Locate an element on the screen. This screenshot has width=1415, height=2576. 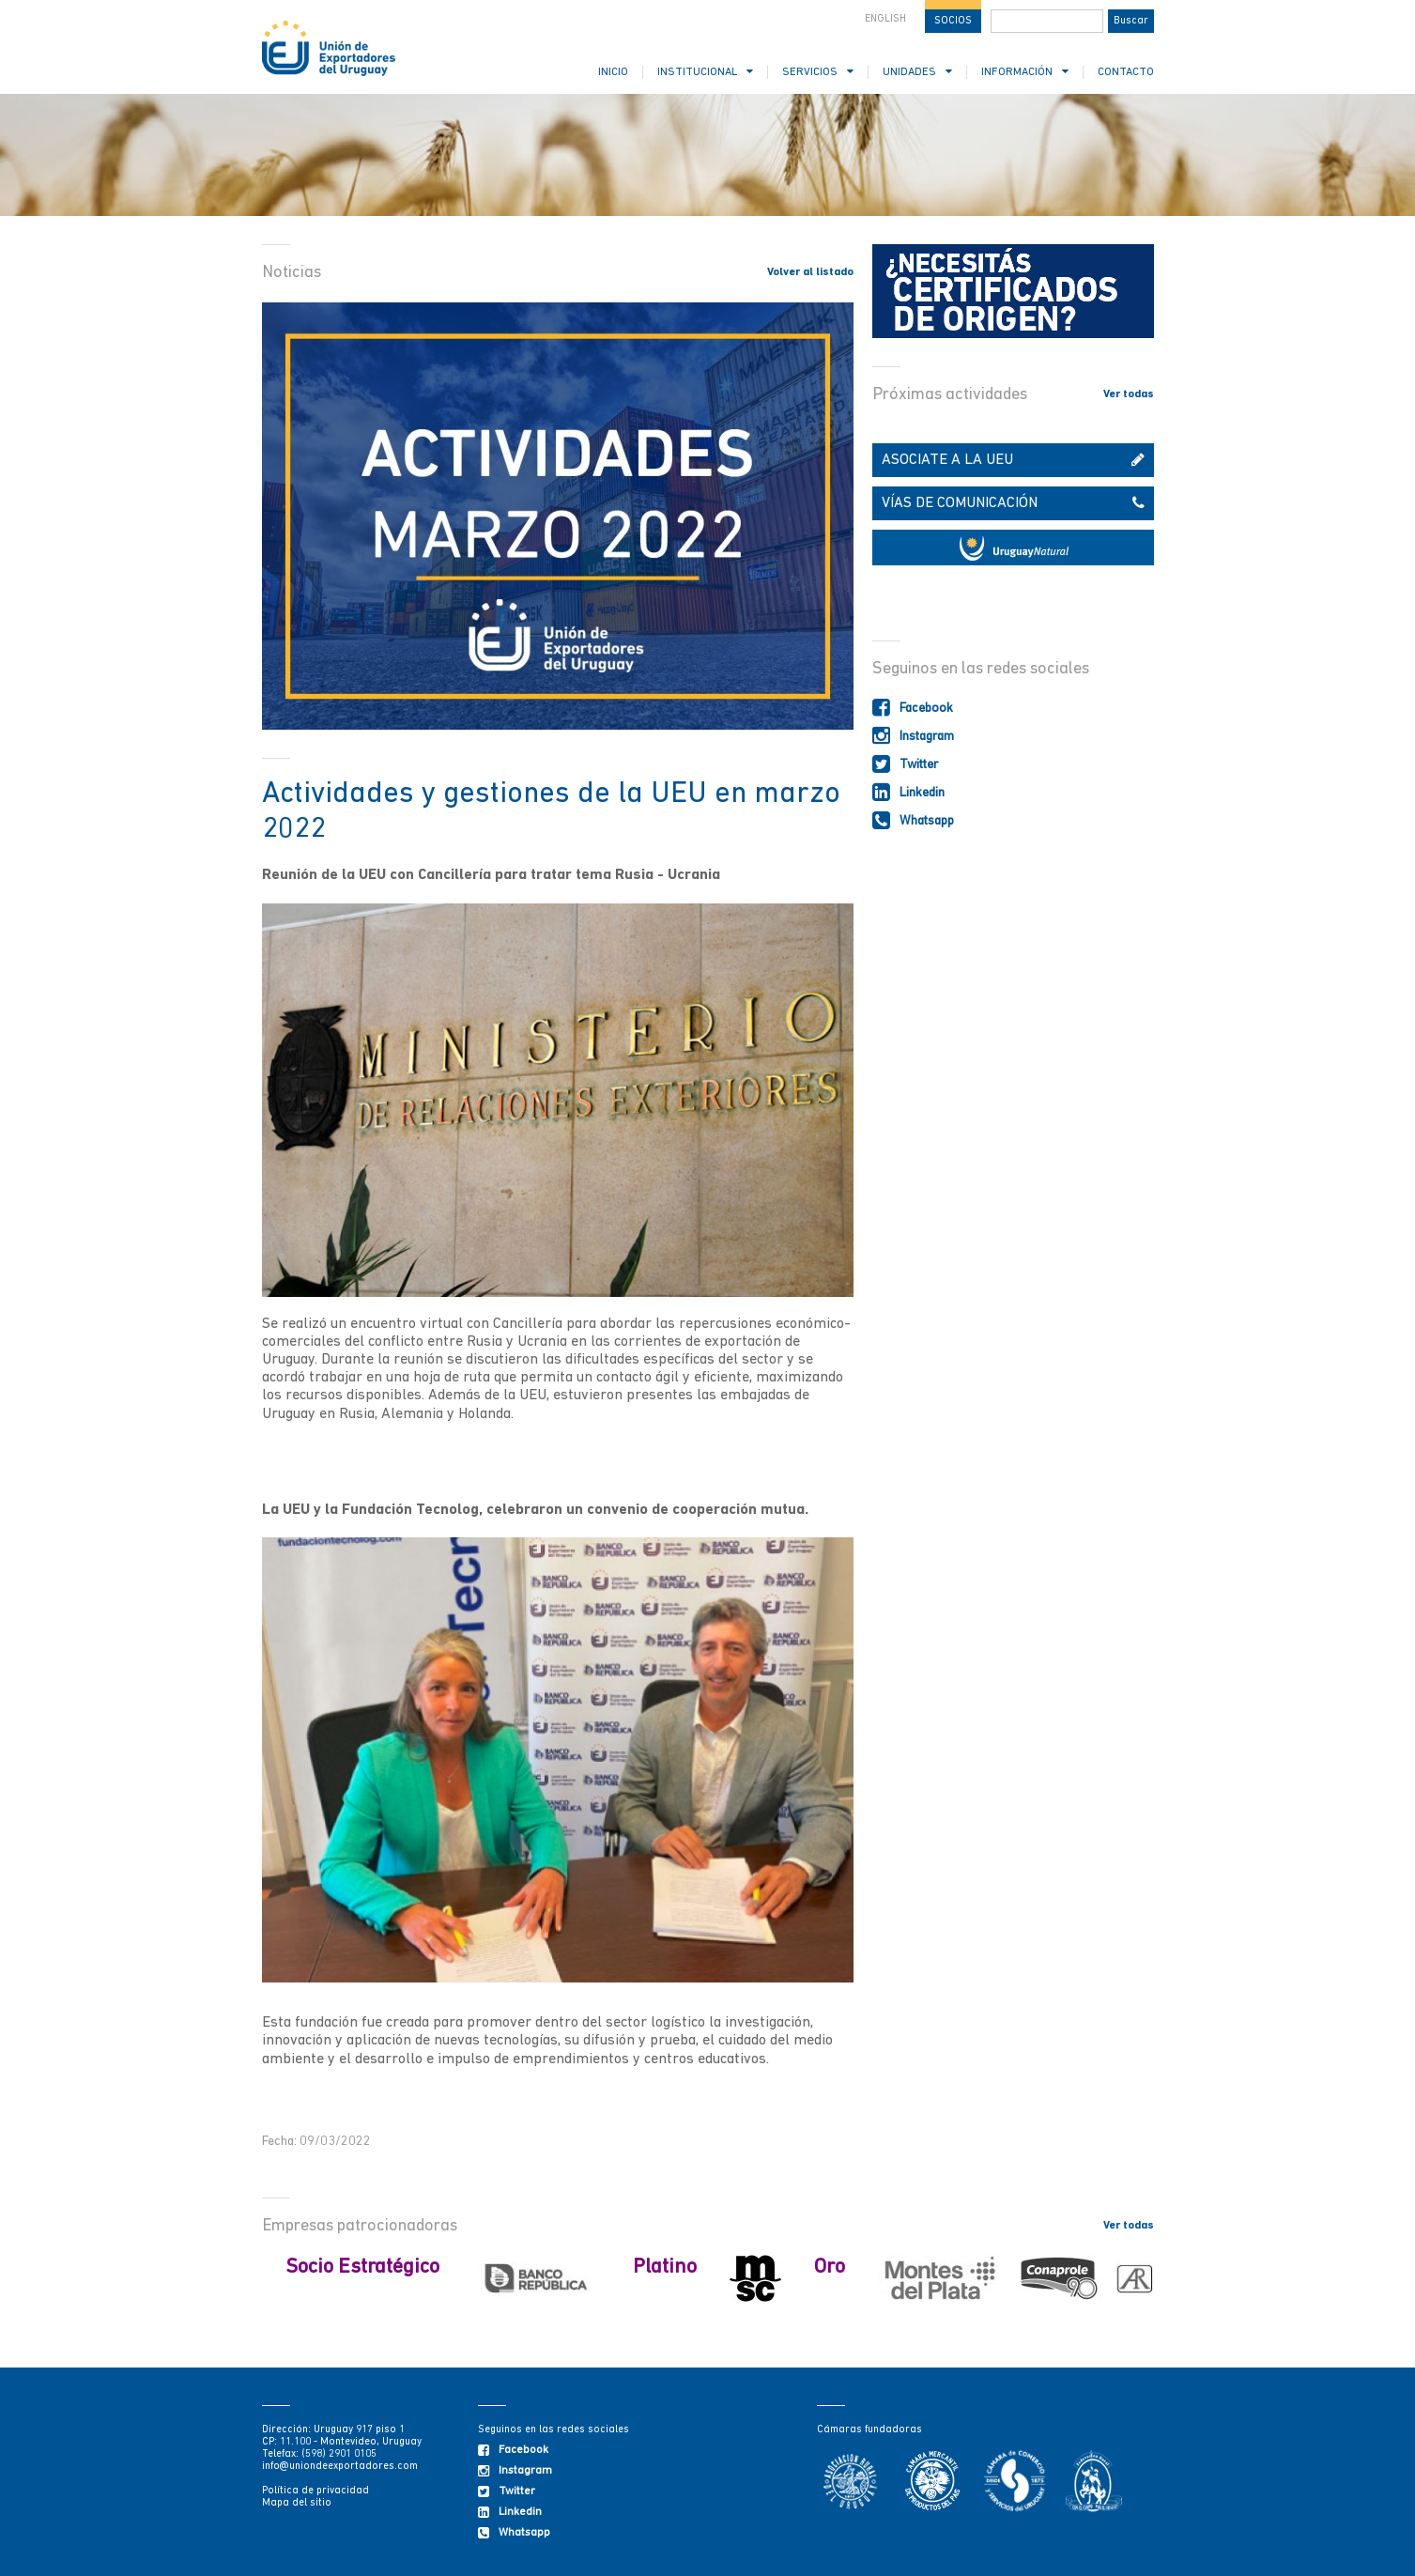
CONTACTO is located at coordinates (1126, 72).